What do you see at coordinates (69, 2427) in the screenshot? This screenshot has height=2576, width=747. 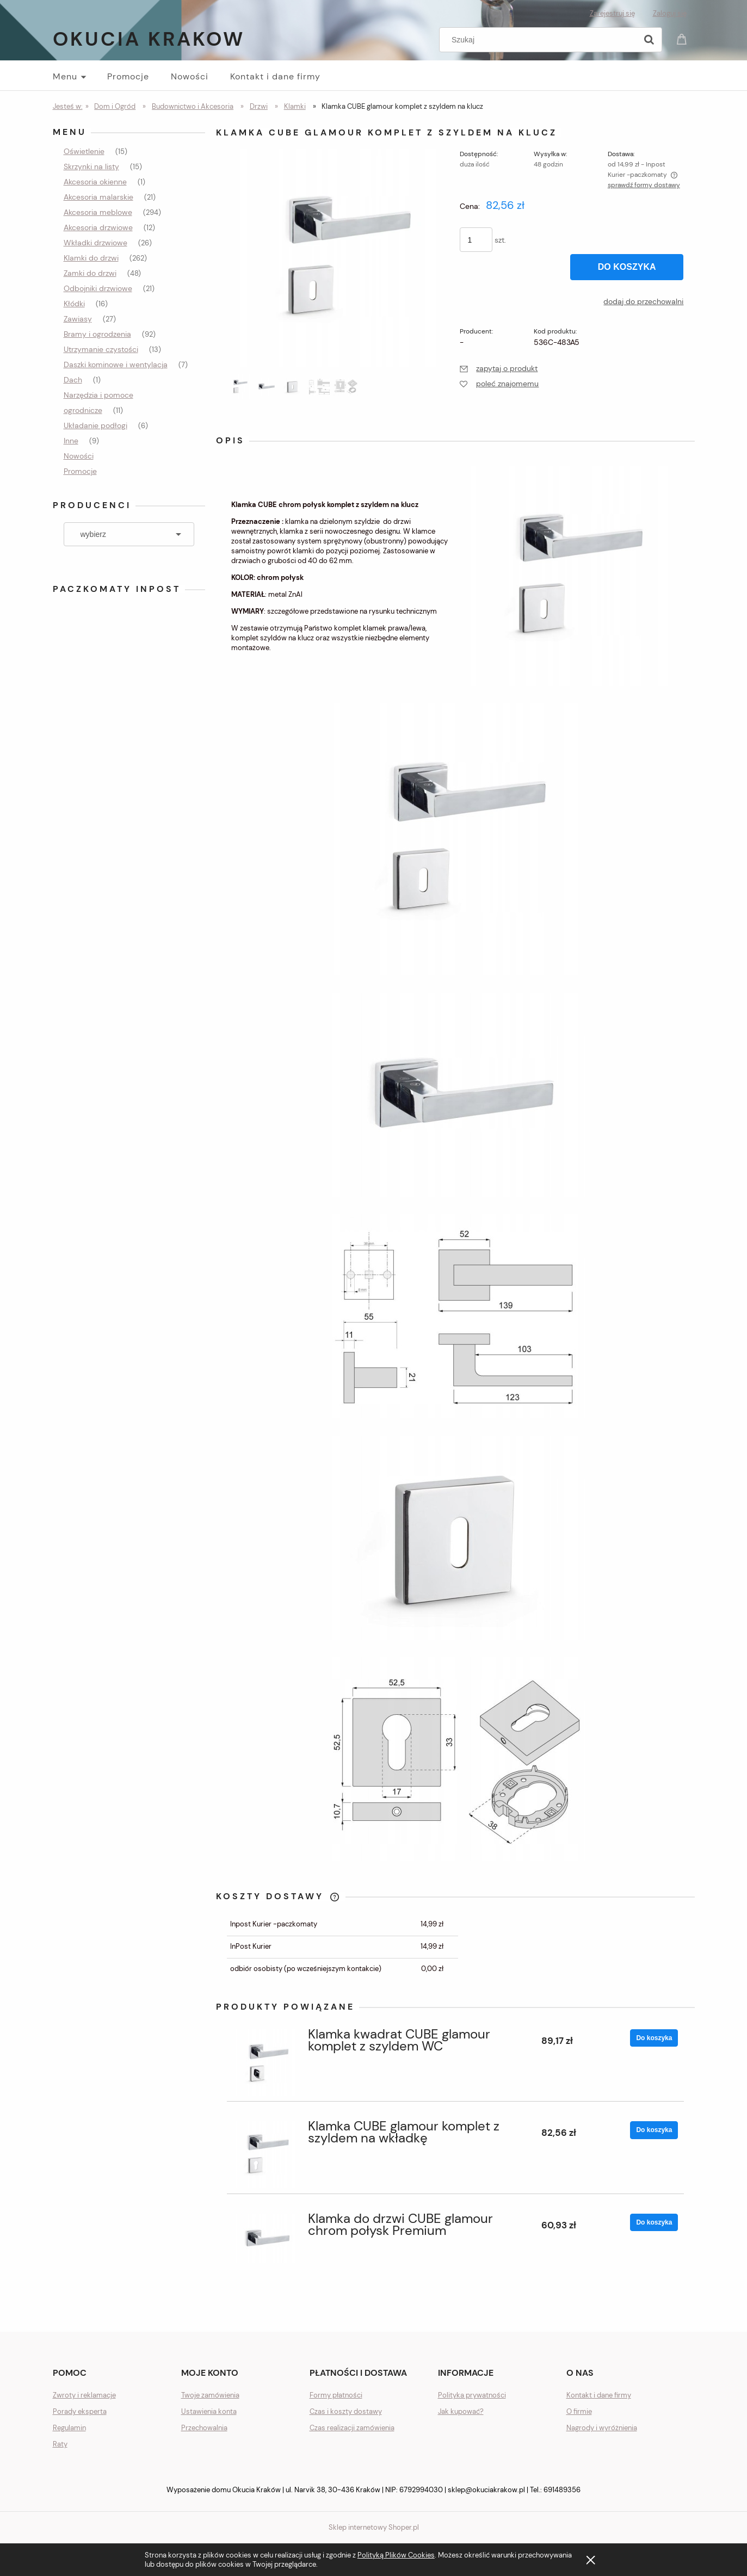 I see `Regulamin` at bounding box center [69, 2427].